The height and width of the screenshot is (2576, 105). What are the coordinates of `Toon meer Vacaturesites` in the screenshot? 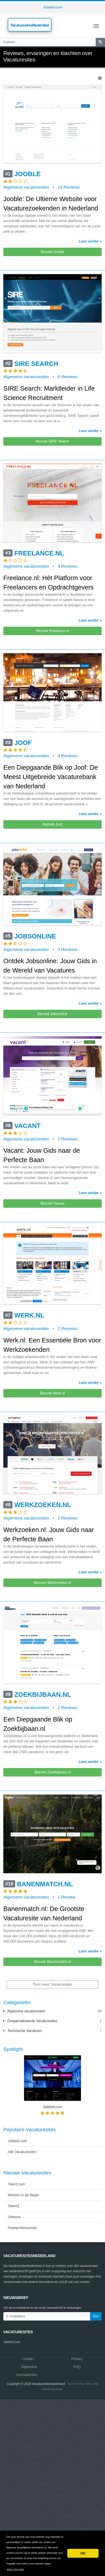 It's located at (52, 1984).